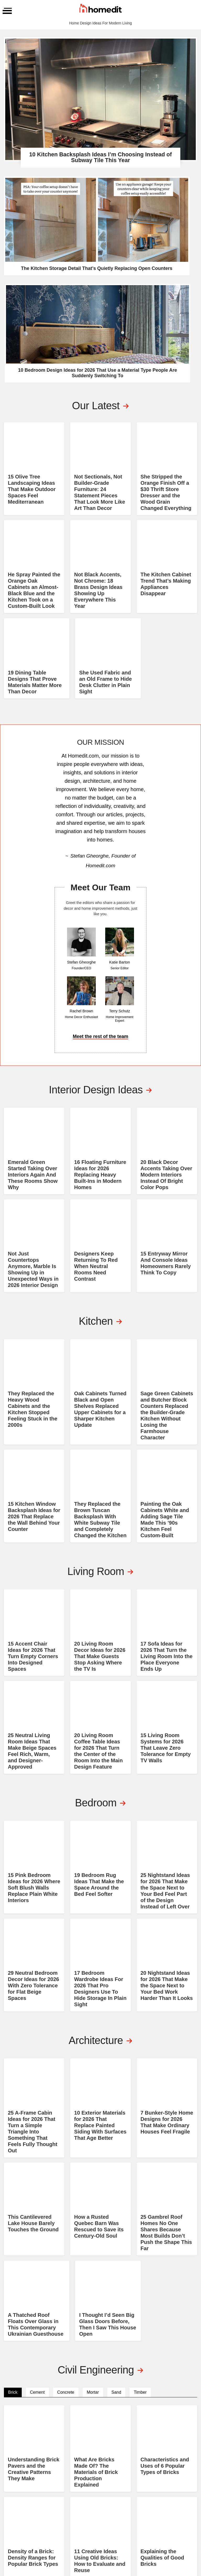  I want to click on Architecture, so click(145, 2468).